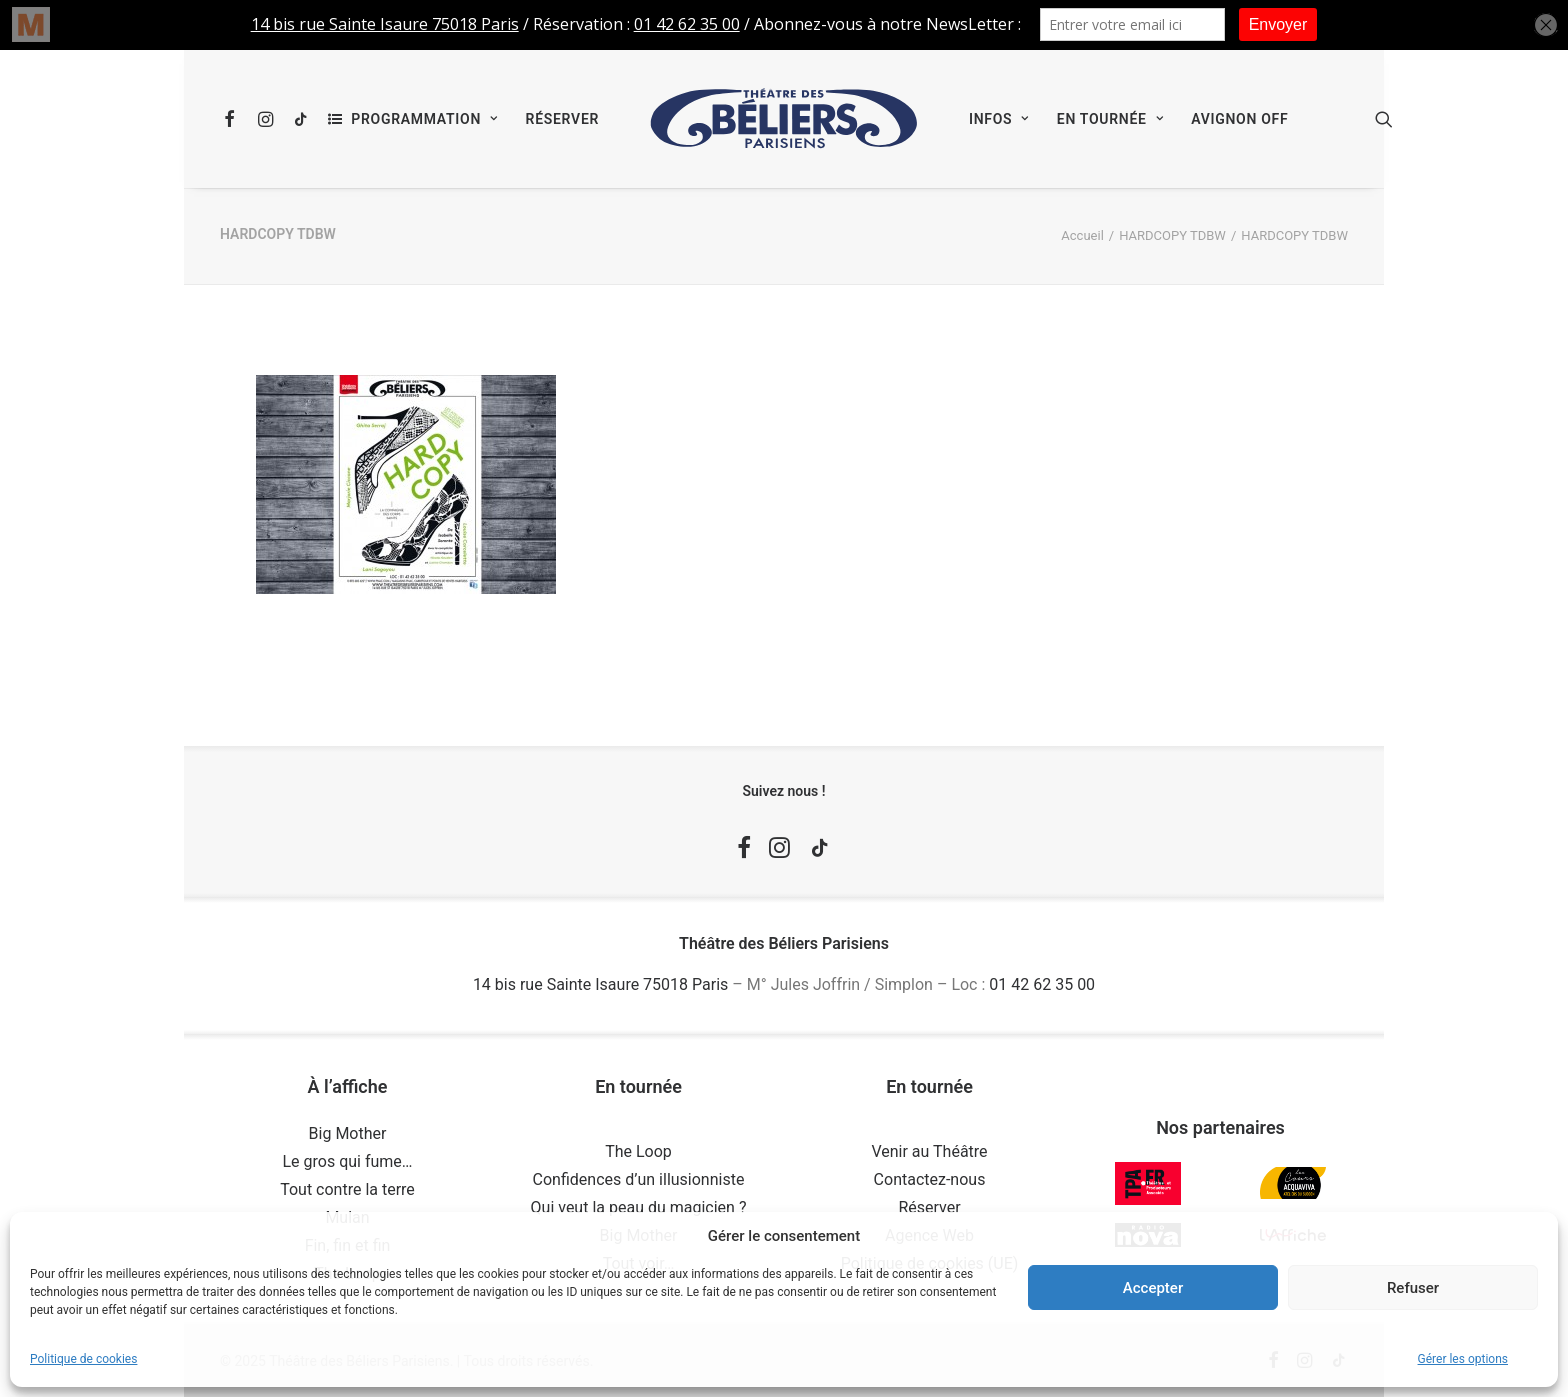  Describe the element at coordinates (562, 119) in the screenshot. I see `Réserver` at that location.